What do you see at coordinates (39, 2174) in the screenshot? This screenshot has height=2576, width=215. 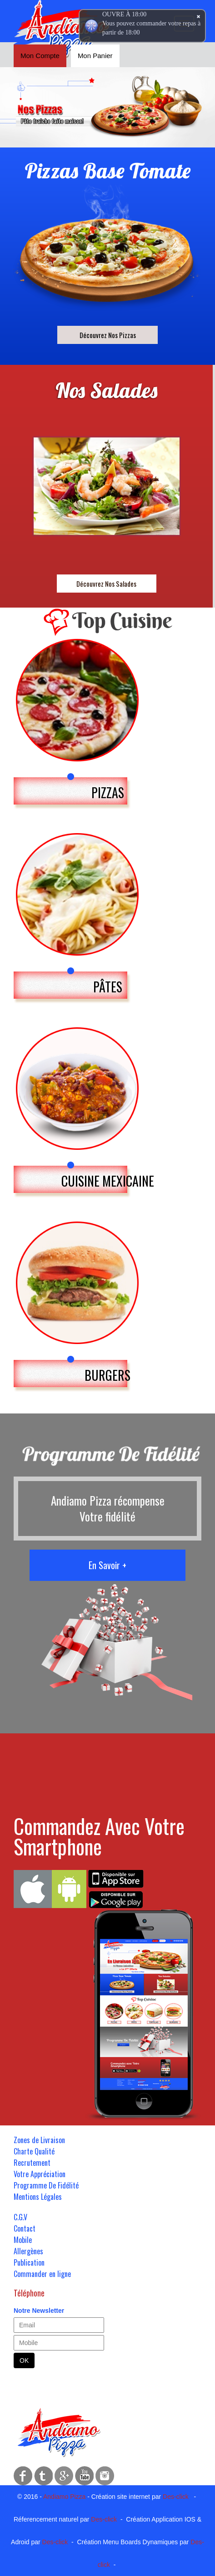 I see `Votre Appréciation` at bounding box center [39, 2174].